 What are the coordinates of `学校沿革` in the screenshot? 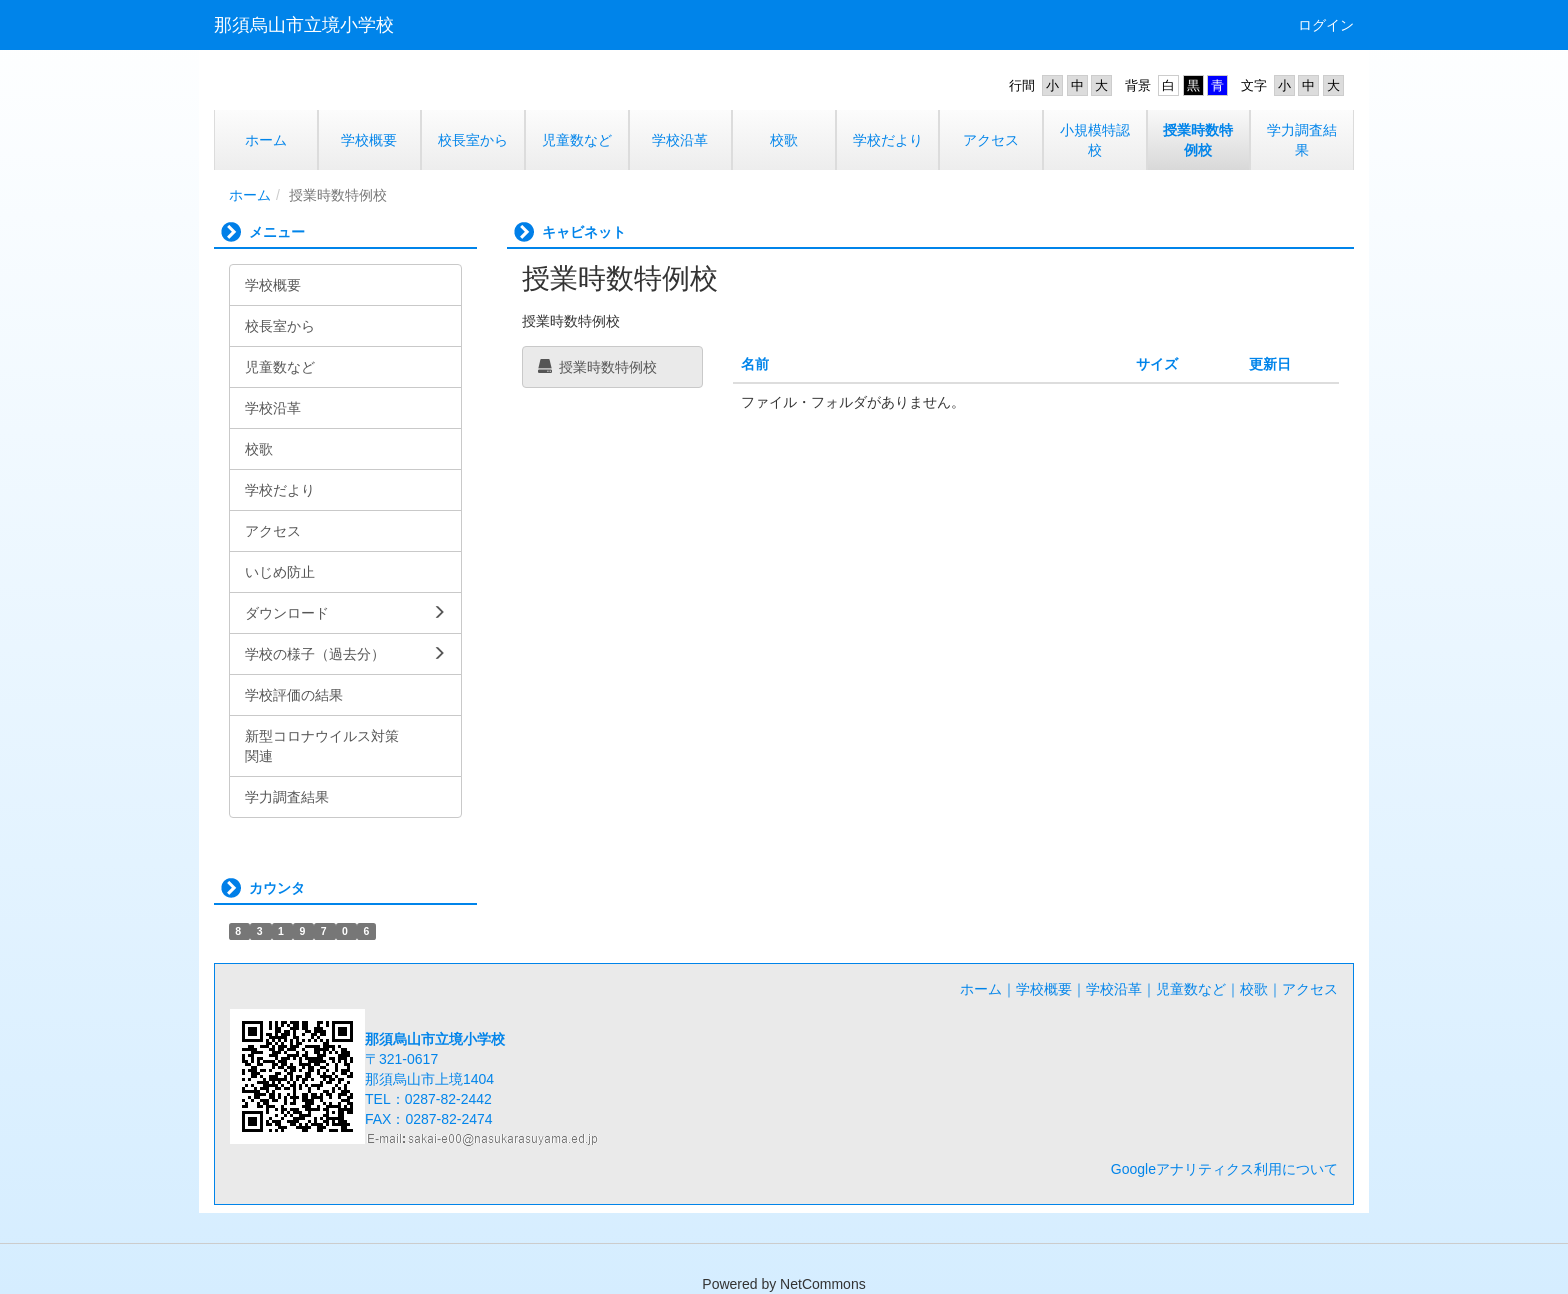 It's located at (1114, 989).